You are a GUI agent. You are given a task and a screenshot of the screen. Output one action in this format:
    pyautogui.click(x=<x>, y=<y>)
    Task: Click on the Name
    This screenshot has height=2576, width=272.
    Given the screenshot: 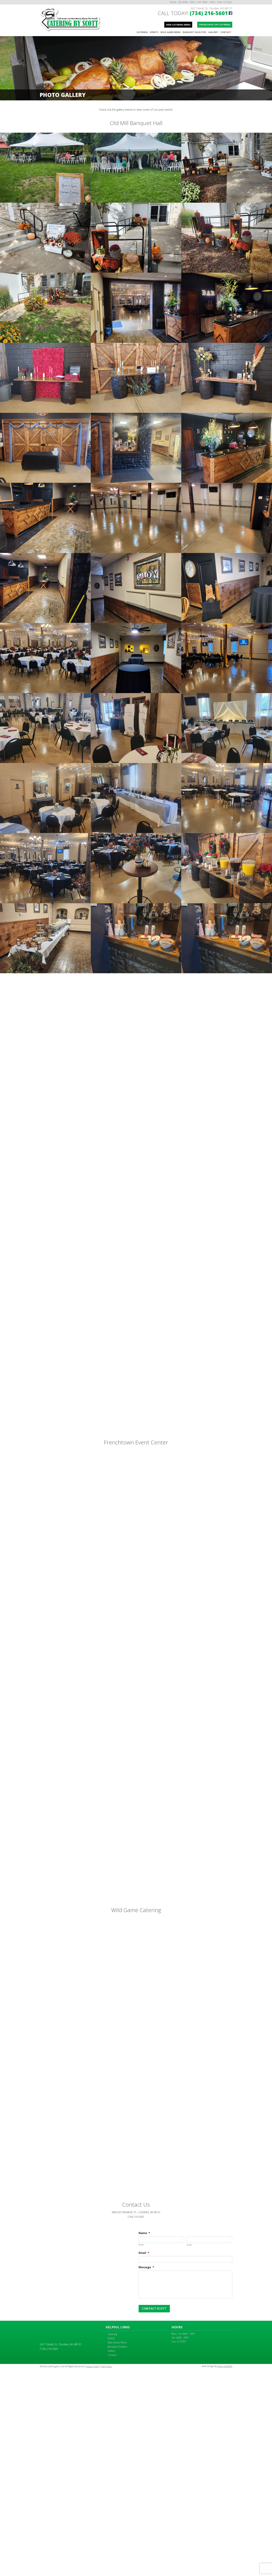 What is the action you would take?
    pyautogui.click(x=144, y=2316)
    